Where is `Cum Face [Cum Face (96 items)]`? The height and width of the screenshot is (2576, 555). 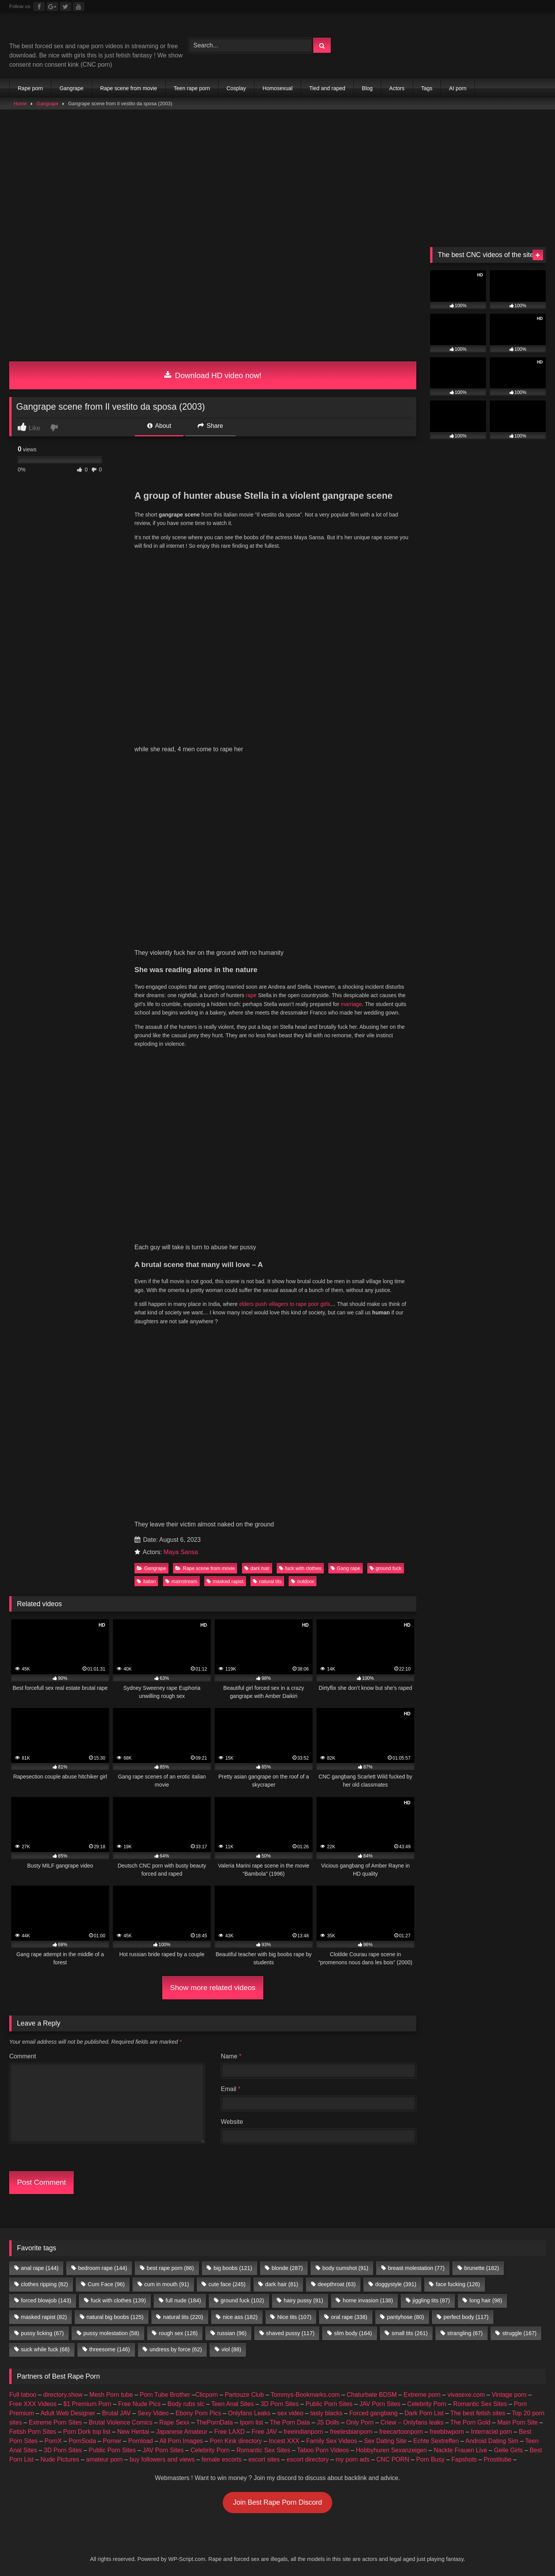
Cum Face [Cum Face (96 items)] is located at coordinates (105, 2284).